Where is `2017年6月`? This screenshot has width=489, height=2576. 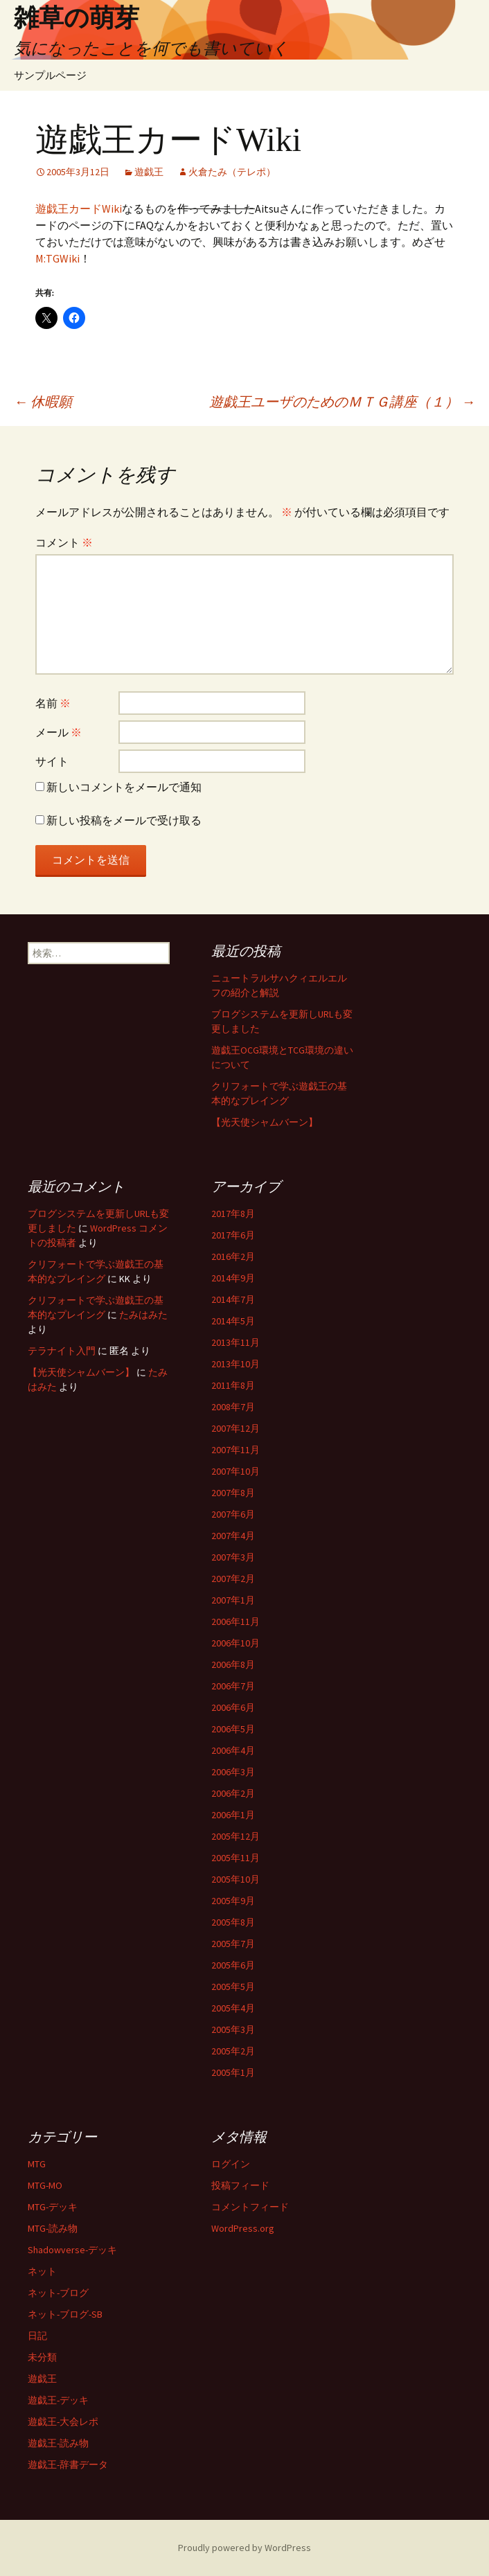
2017年6月 is located at coordinates (233, 1235).